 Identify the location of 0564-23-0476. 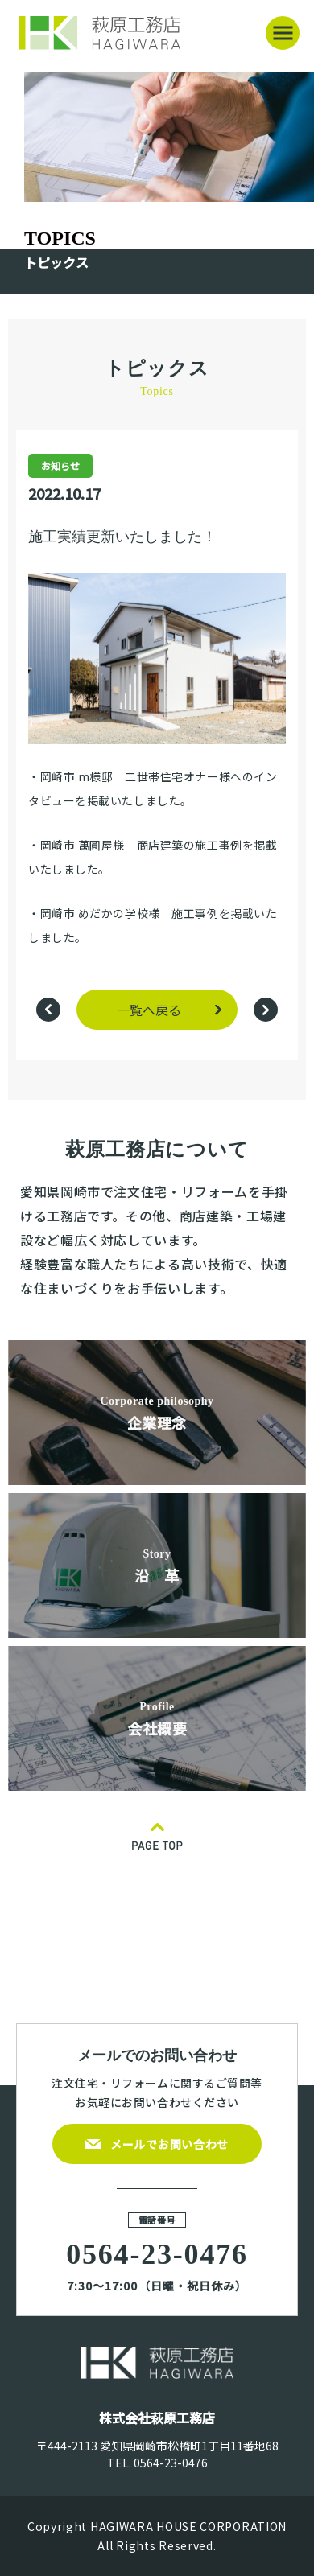
(171, 2463).